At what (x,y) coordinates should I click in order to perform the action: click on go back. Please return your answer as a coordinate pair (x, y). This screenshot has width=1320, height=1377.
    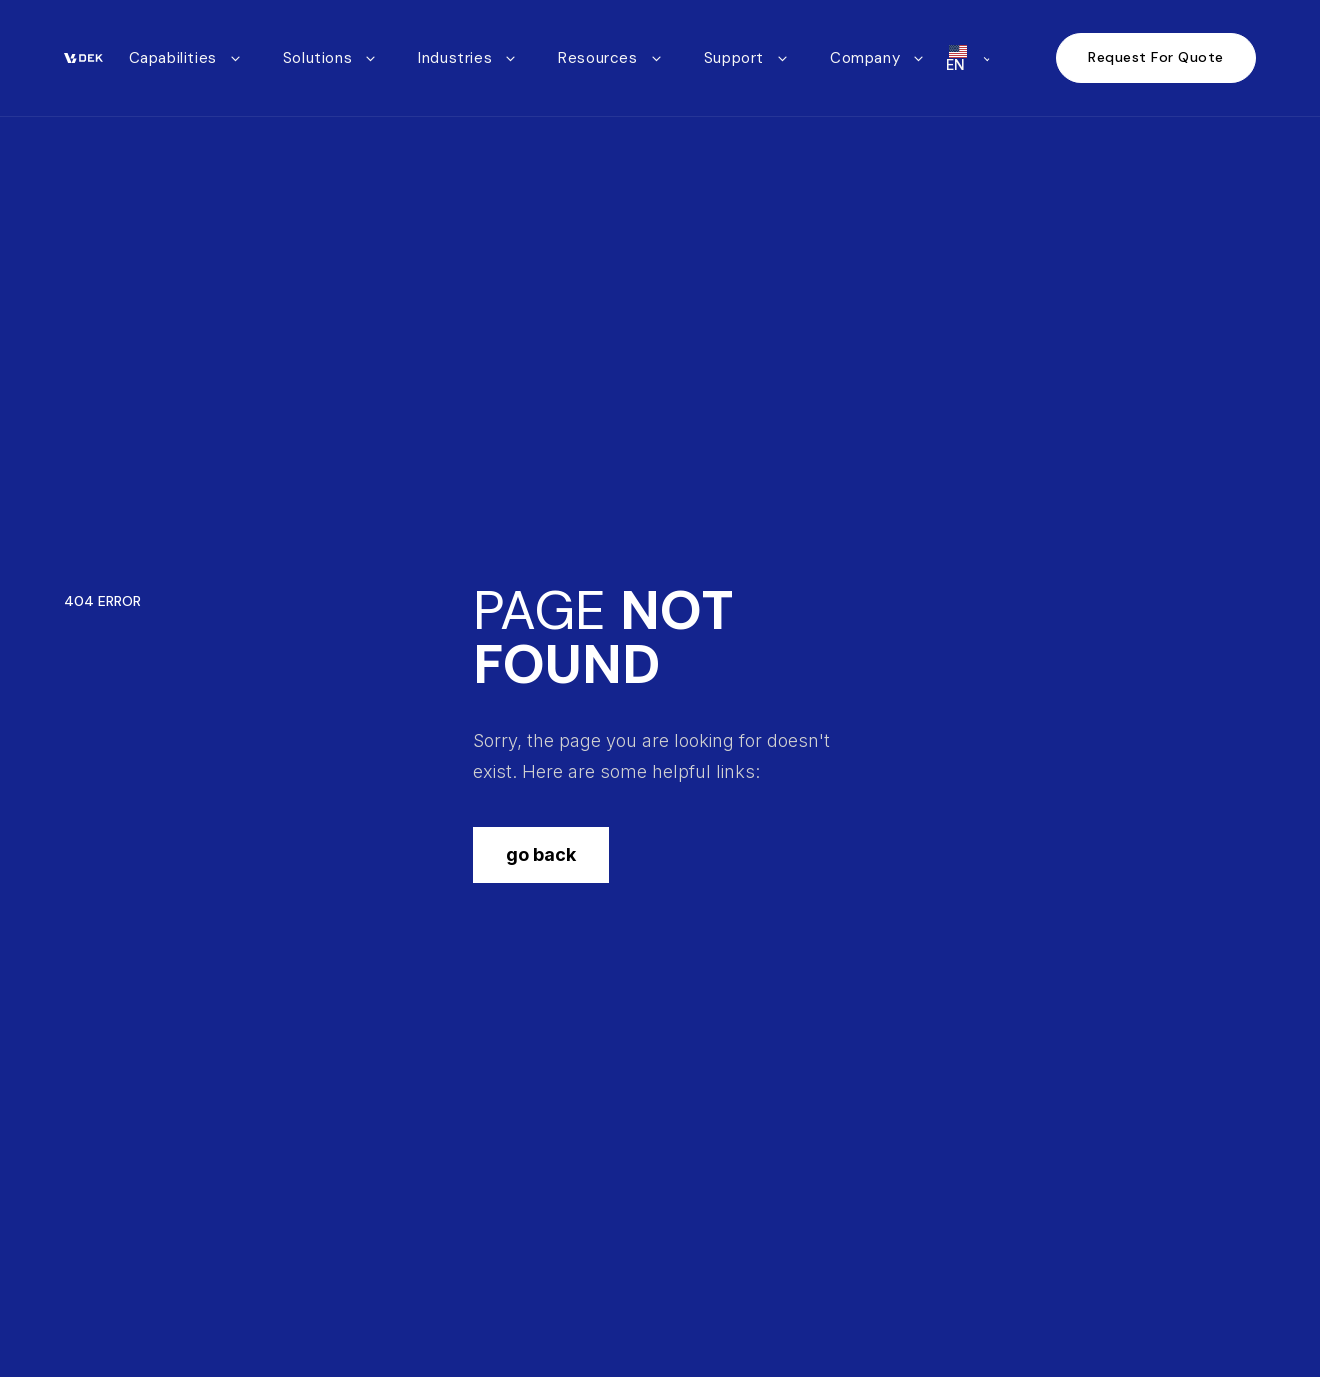
    Looking at the image, I should click on (541, 854).